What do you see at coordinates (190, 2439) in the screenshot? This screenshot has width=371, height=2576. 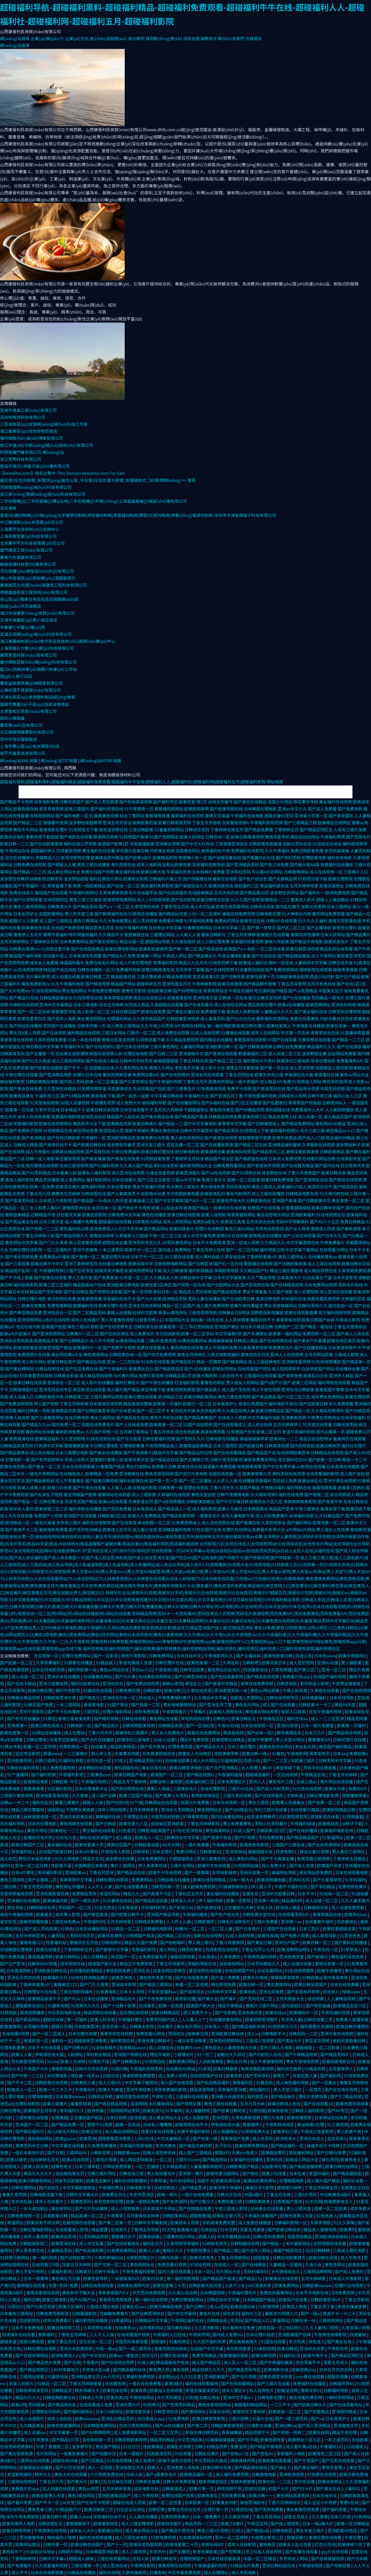 I see `中文亚洲欧美` at bounding box center [190, 2439].